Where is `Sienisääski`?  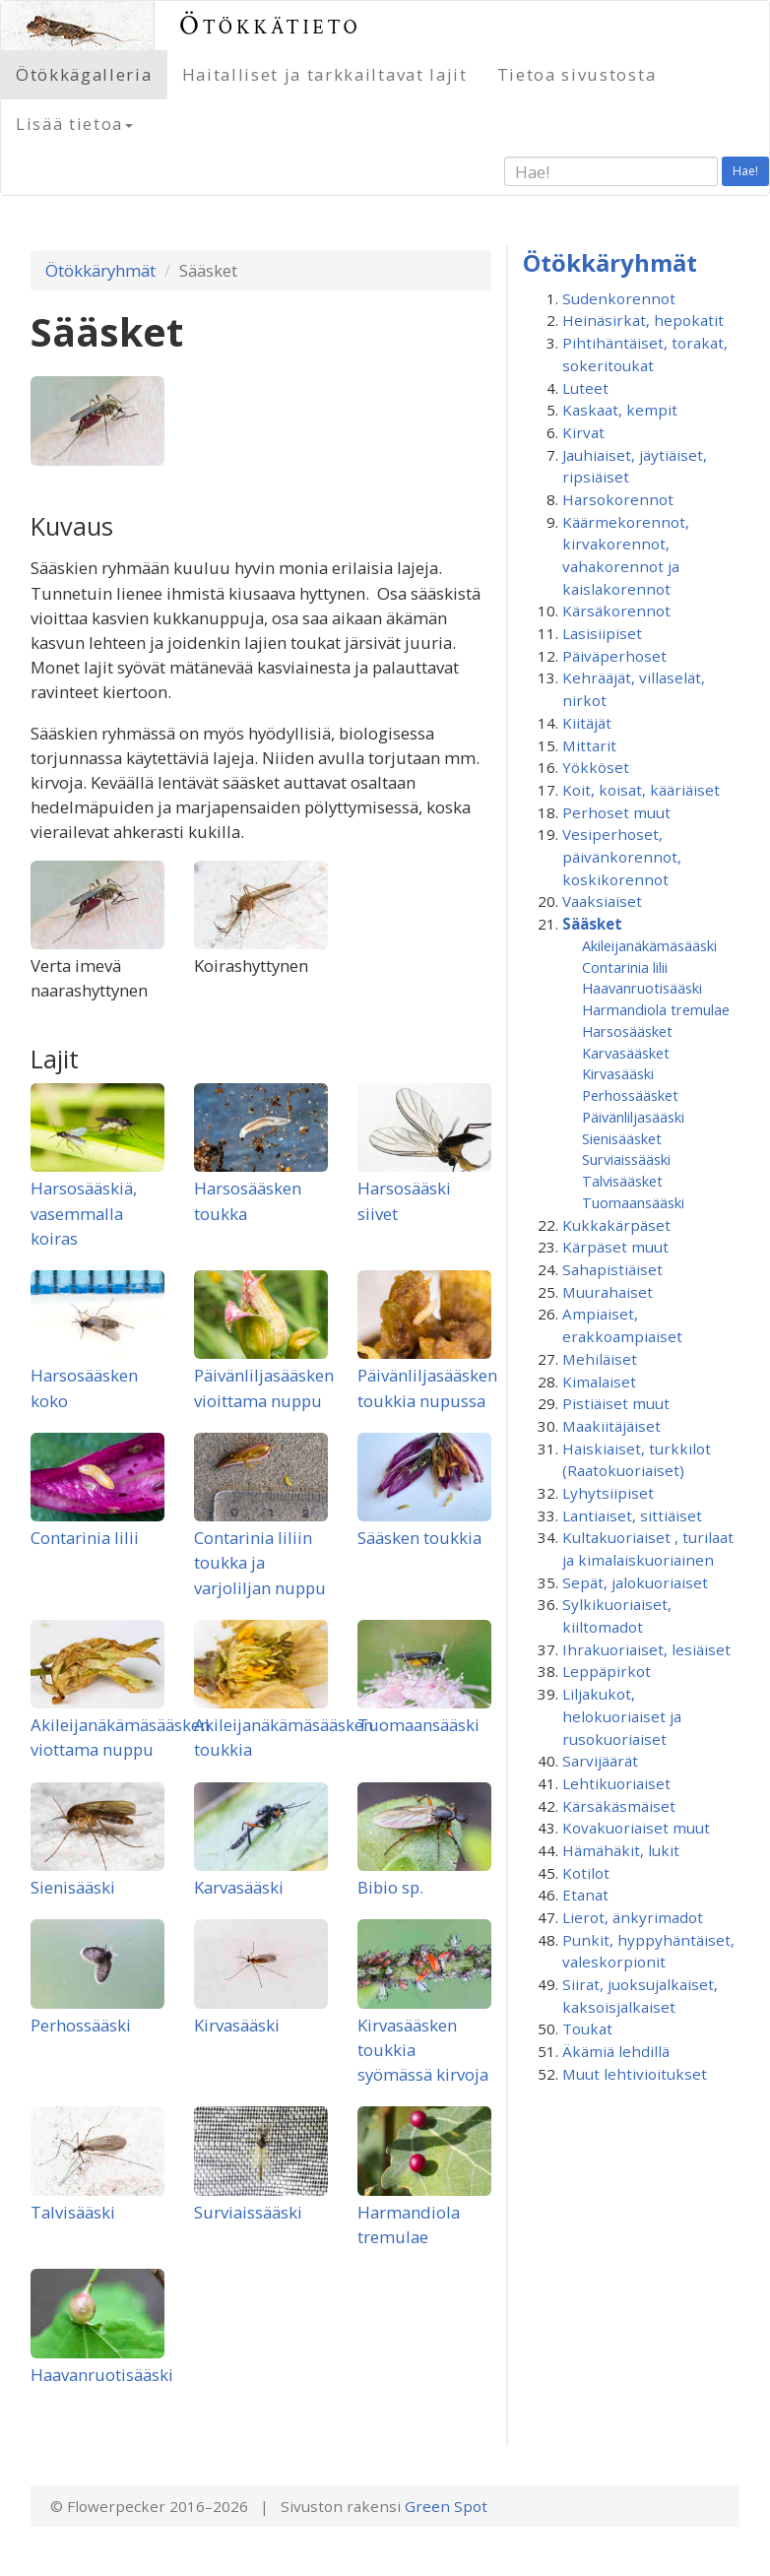 Sienisääski is located at coordinates (73, 1887).